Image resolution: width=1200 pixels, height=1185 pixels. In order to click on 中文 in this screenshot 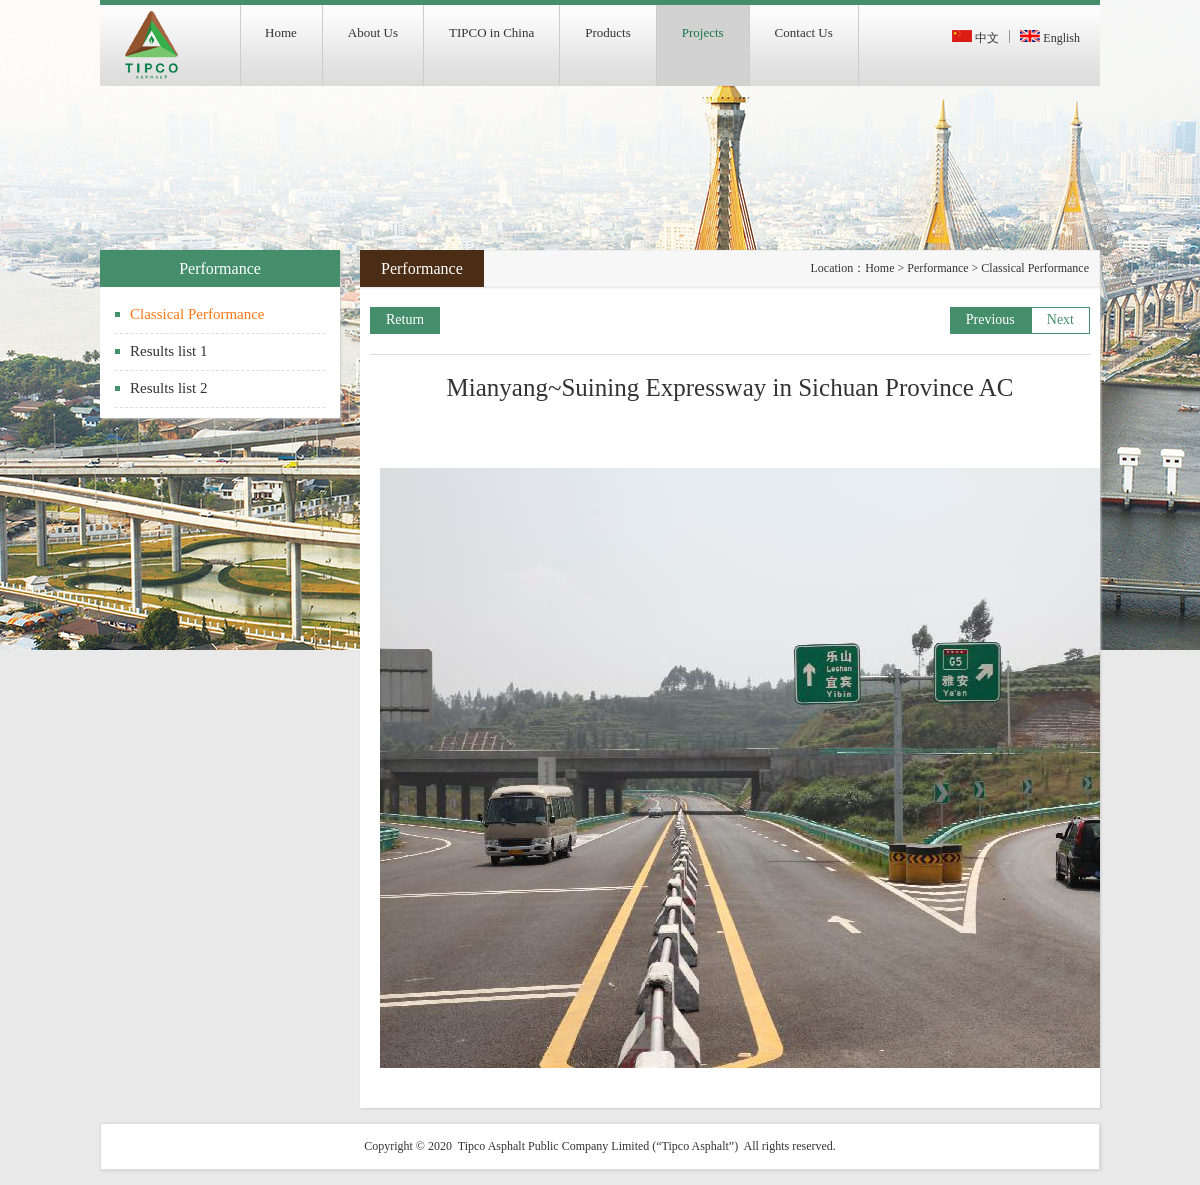, I will do `click(975, 38)`.